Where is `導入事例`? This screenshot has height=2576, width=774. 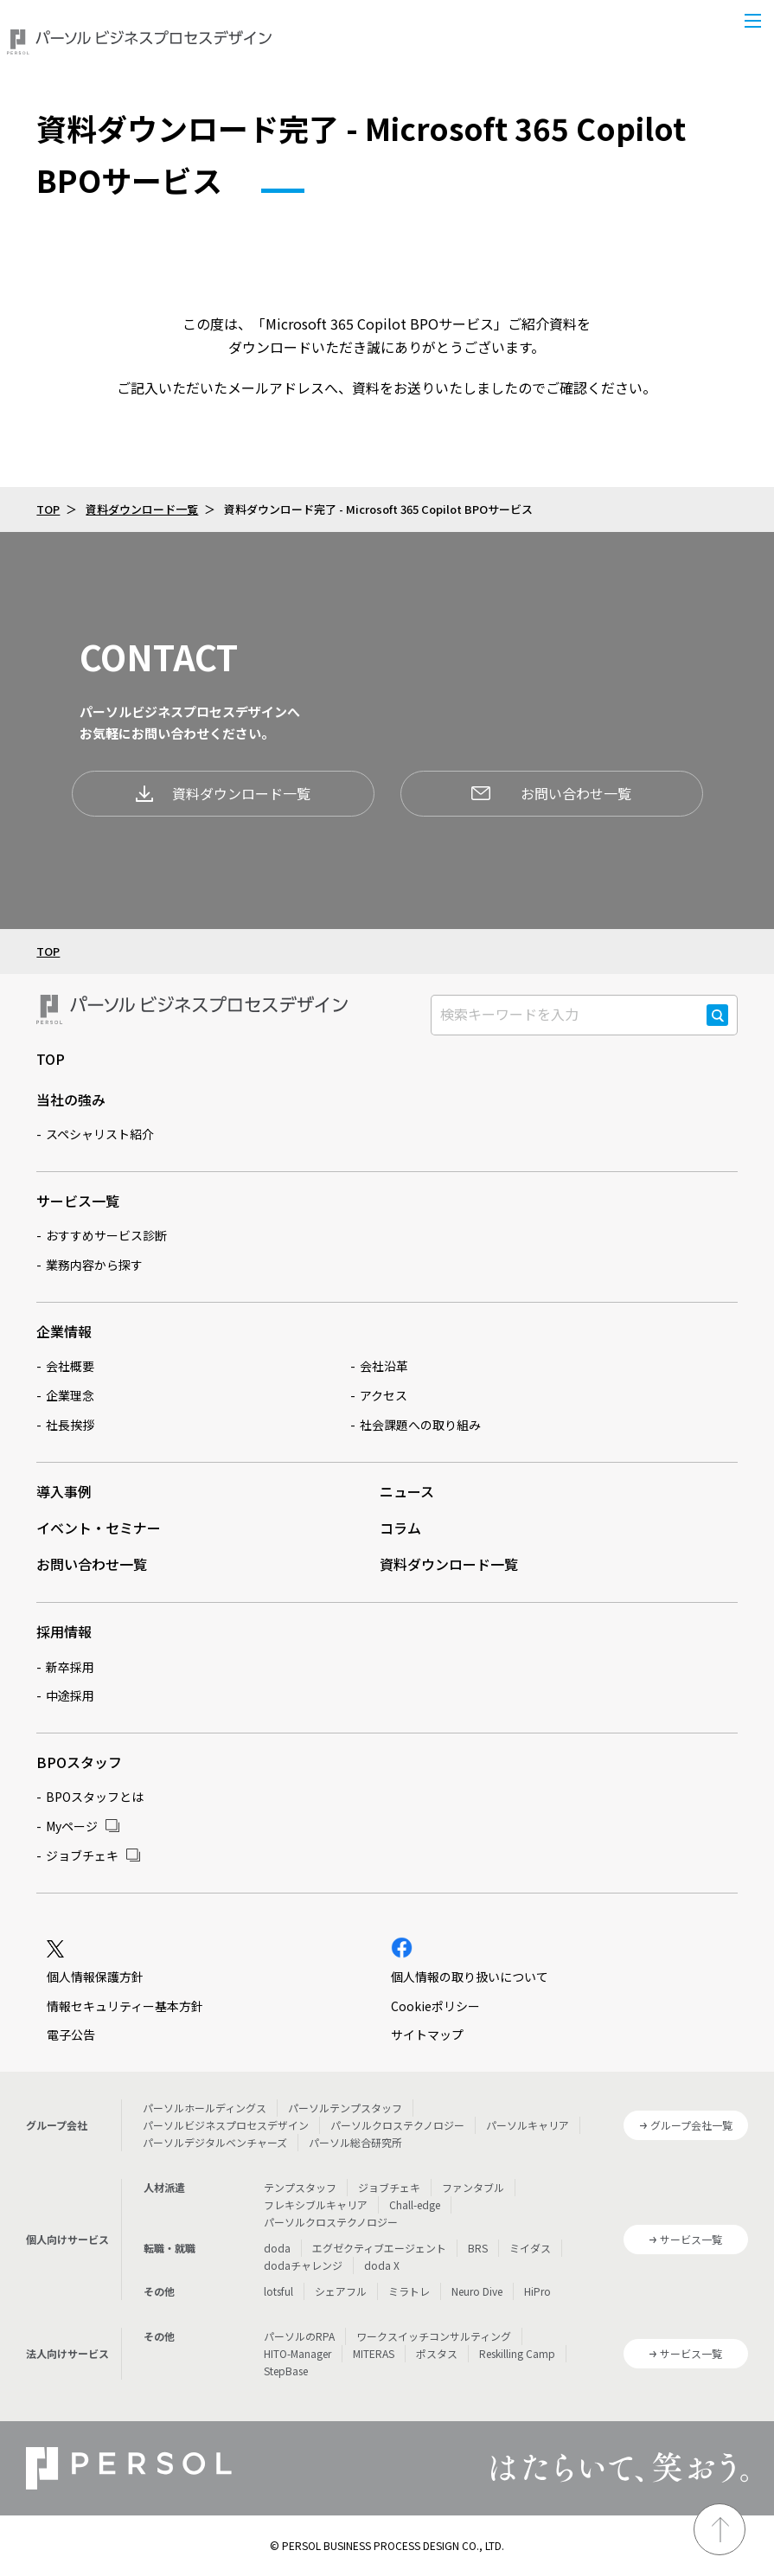 導入事例 is located at coordinates (64, 1491).